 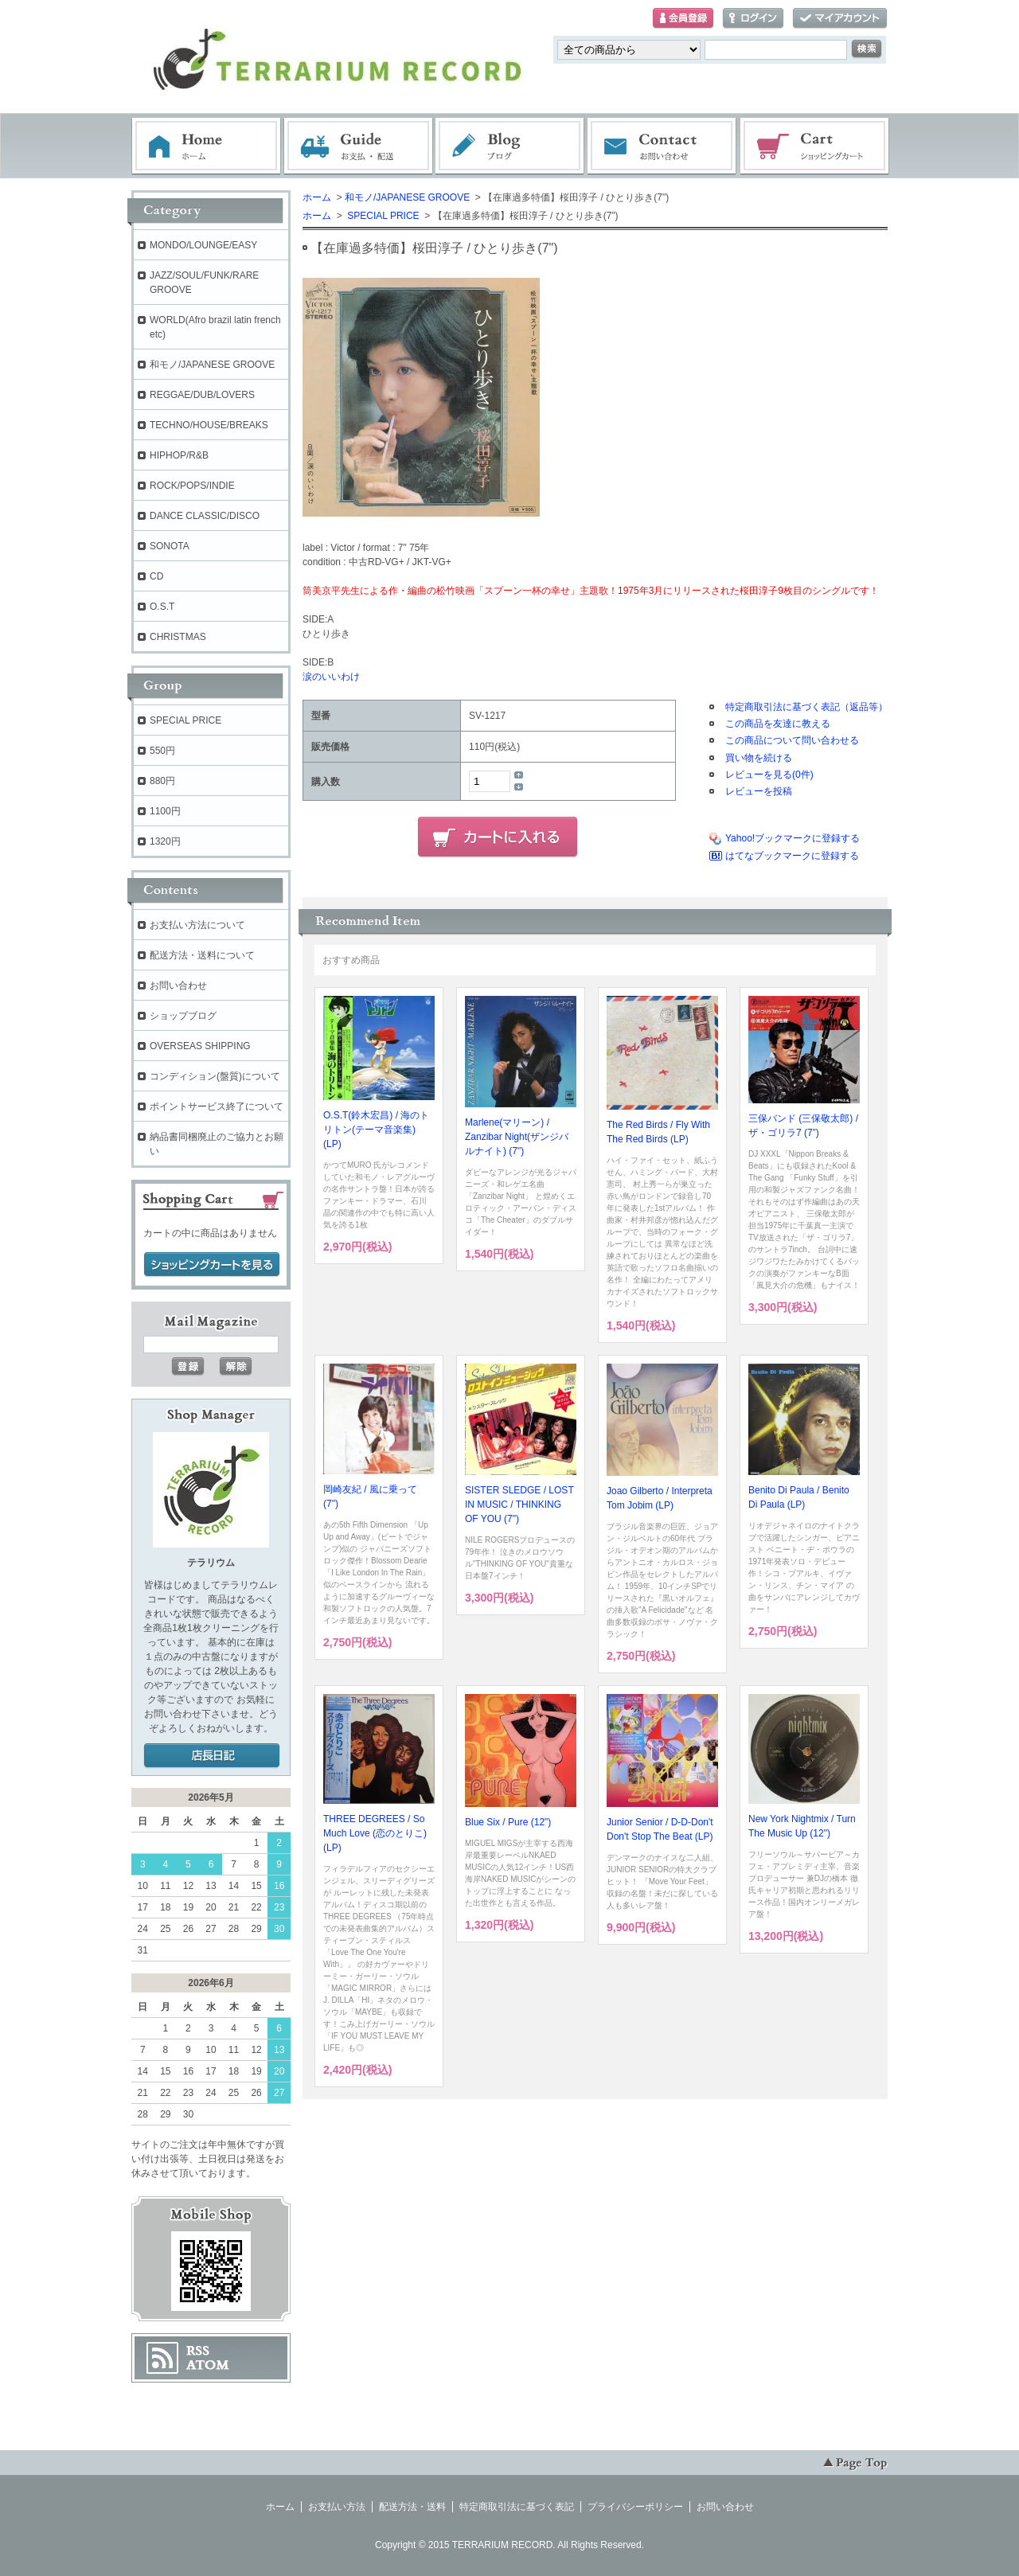 What do you see at coordinates (777, 723) in the screenshot?
I see `この商品を友達に教える` at bounding box center [777, 723].